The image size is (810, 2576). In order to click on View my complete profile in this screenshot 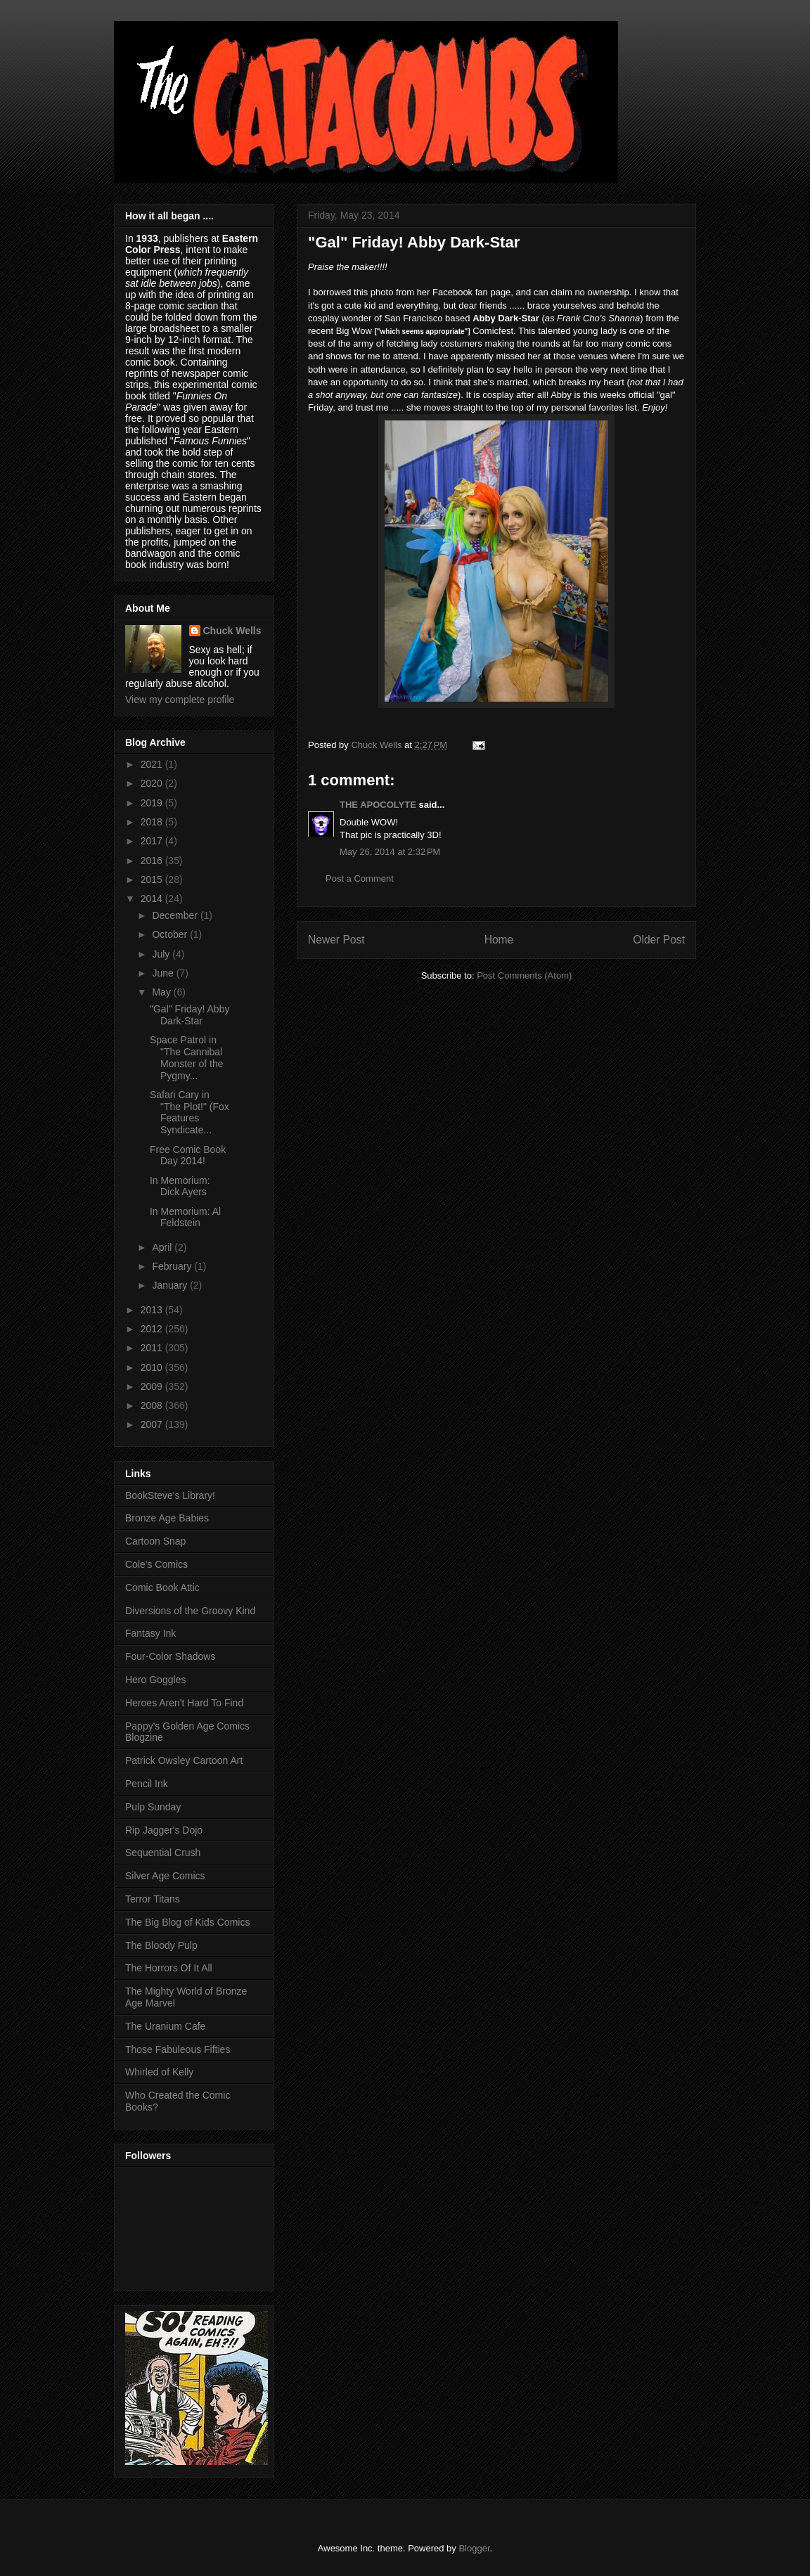, I will do `click(179, 699)`.